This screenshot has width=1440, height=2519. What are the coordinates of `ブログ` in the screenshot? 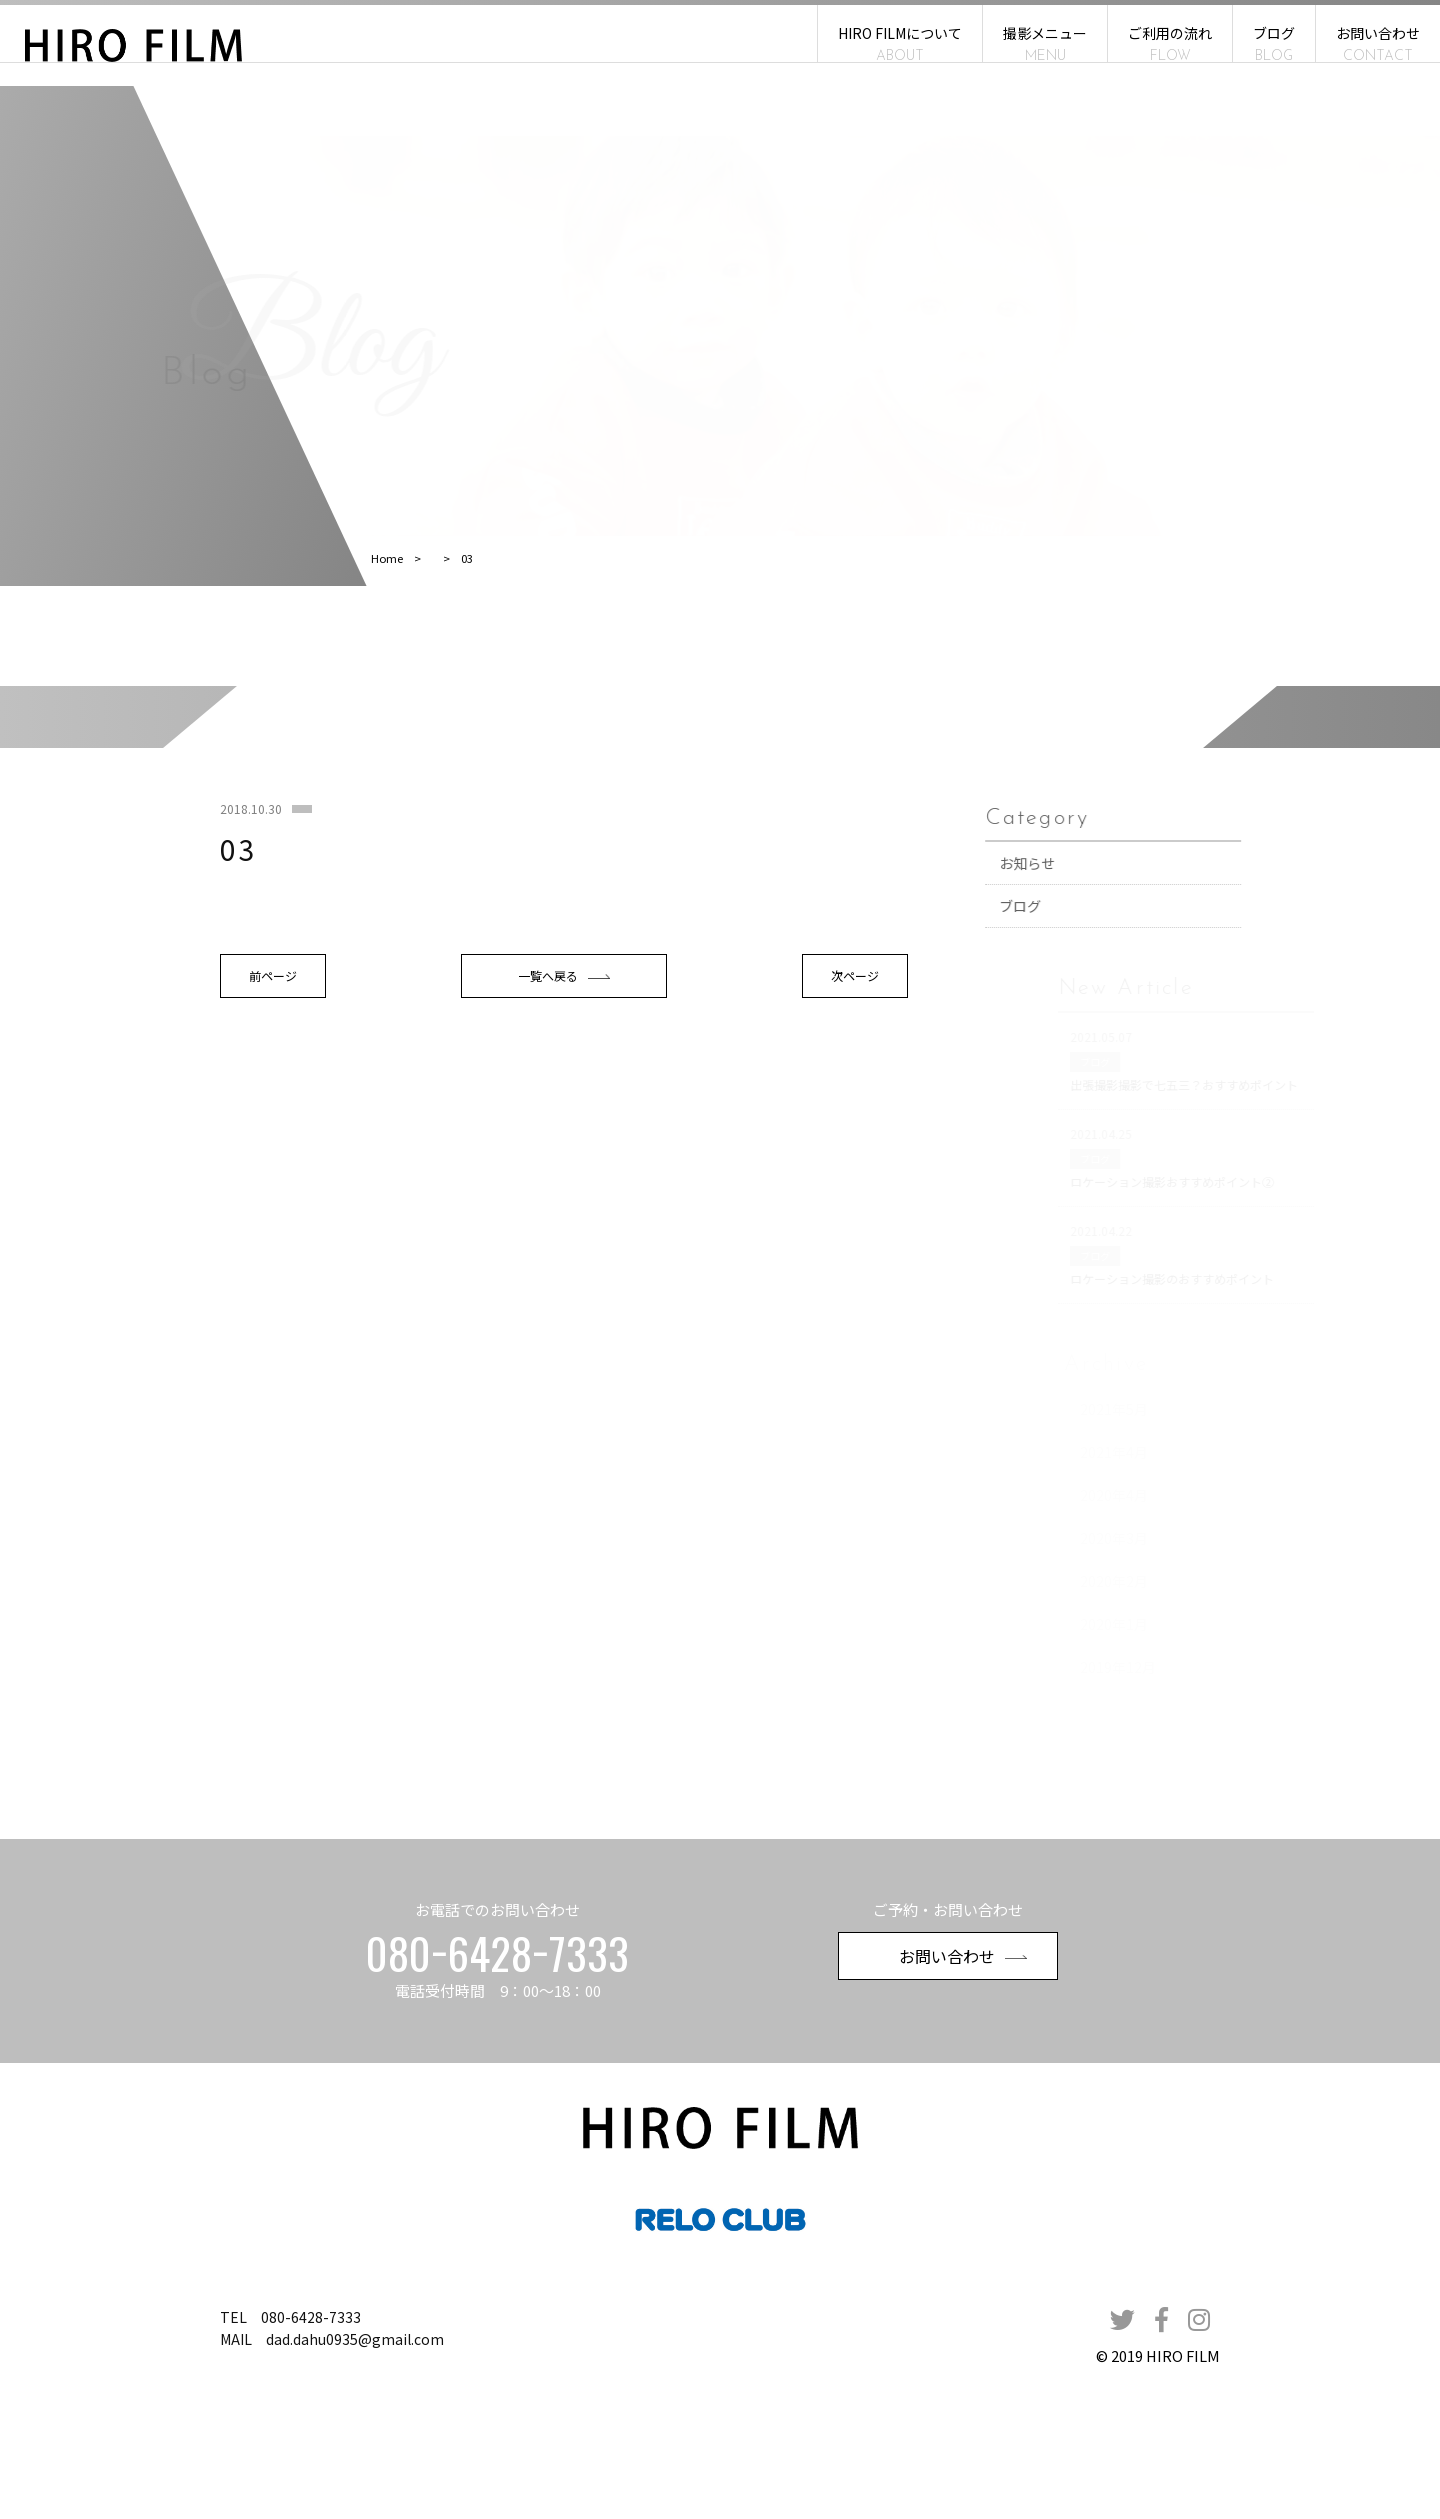 It's located at (1274, 44).